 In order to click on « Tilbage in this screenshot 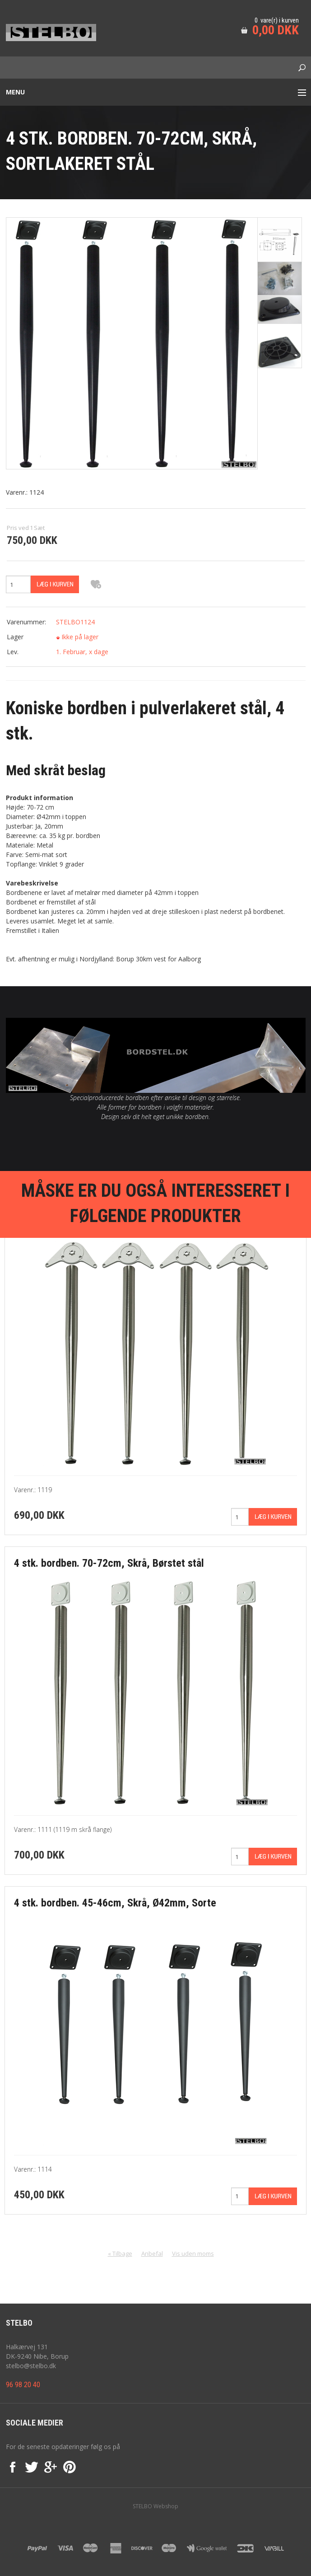, I will do `click(120, 2253)`.